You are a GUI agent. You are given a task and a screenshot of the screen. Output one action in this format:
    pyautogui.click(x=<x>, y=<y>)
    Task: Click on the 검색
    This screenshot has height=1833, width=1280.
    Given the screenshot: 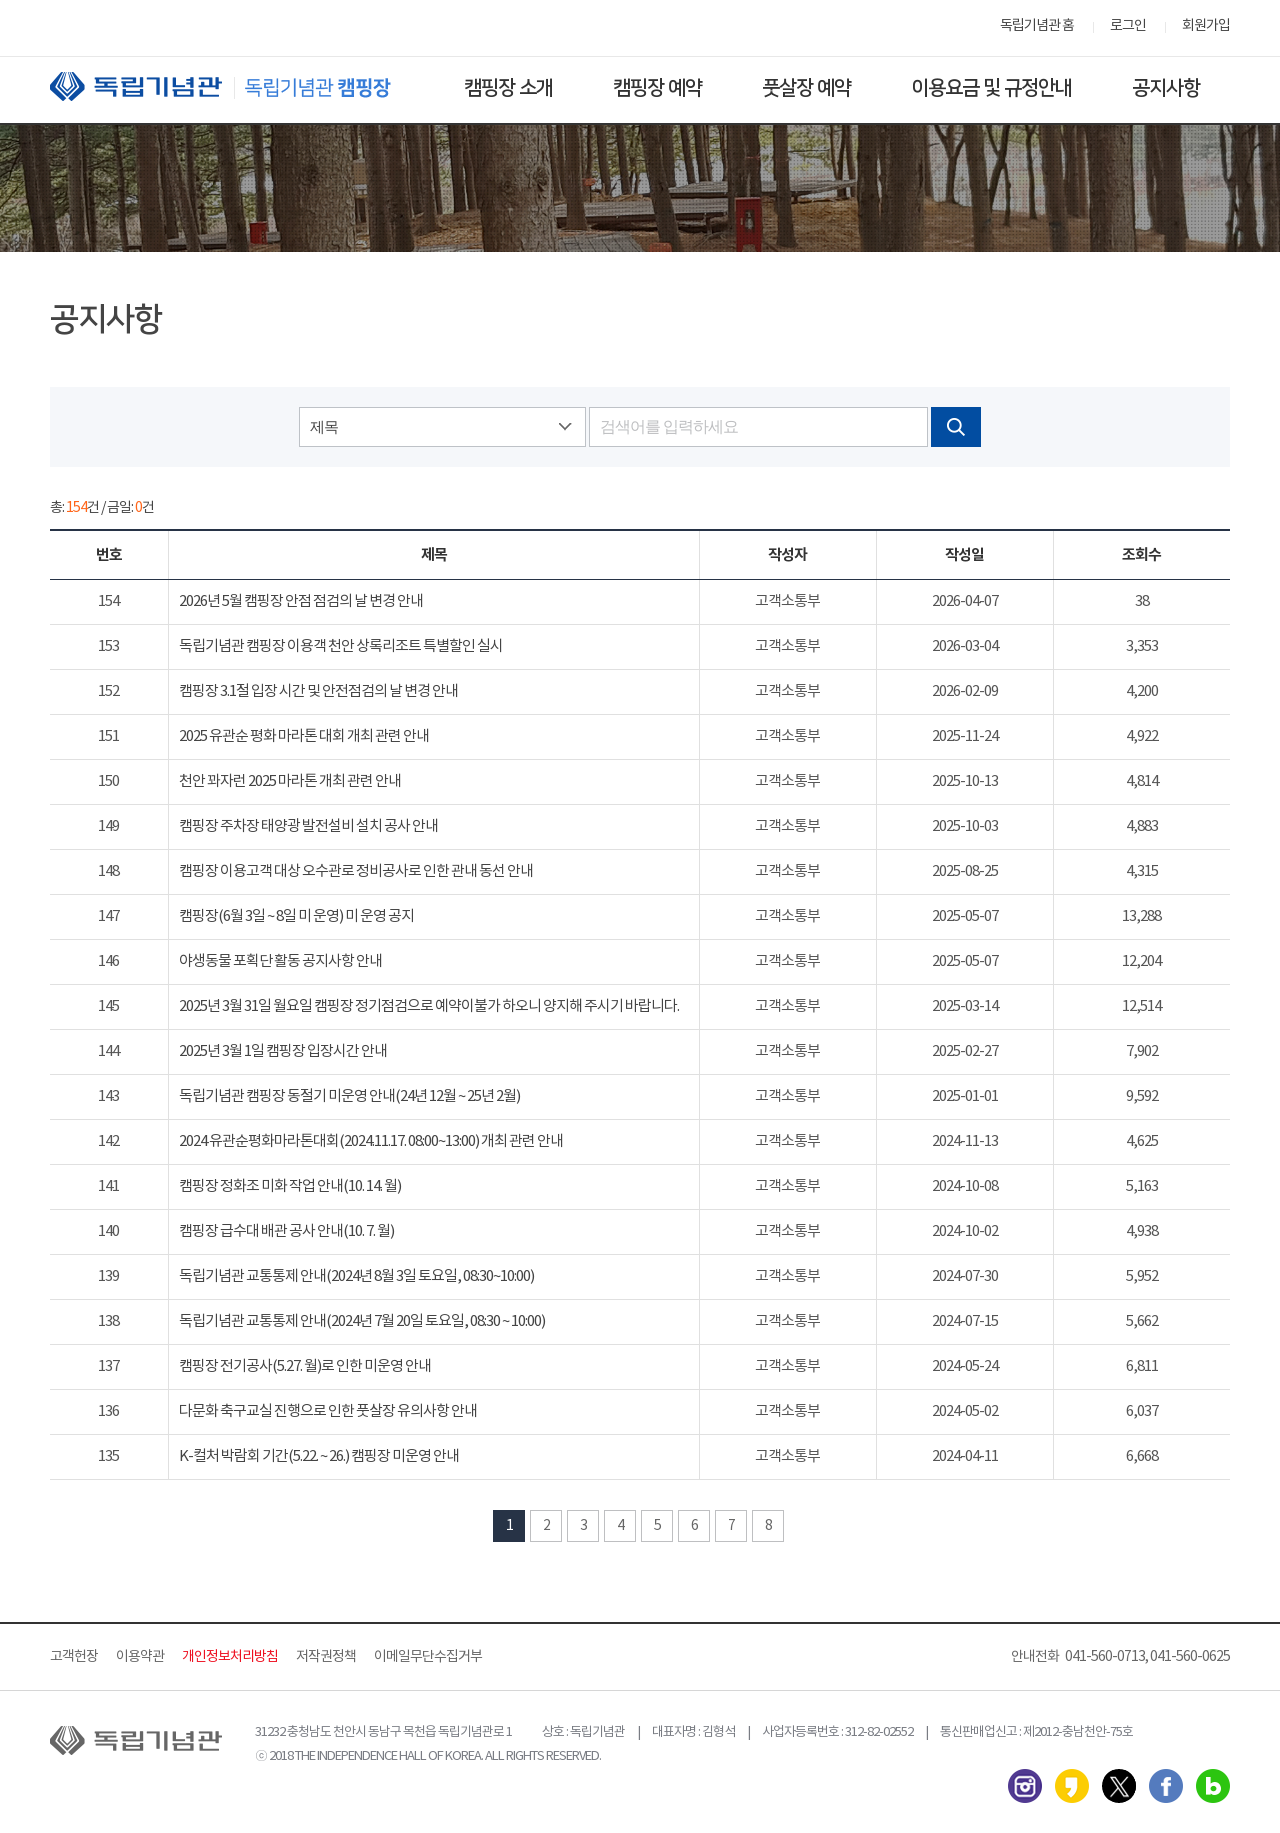 What is the action you would take?
    pyautogui.click(x=956, y=427)
    